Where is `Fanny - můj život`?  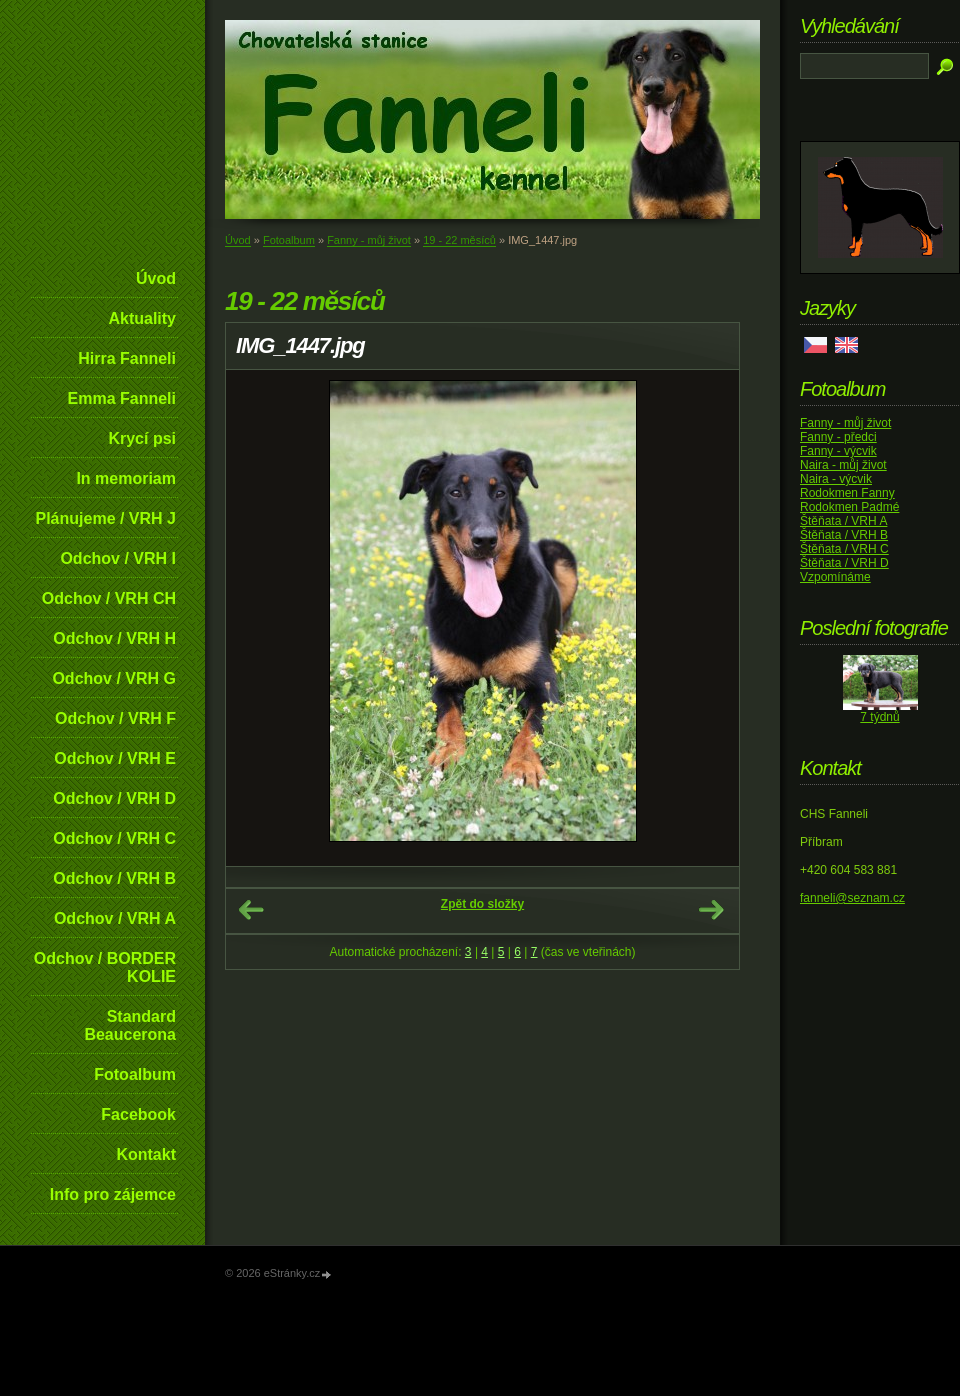
Fanny - můj život is located at coordinates (369, 240).